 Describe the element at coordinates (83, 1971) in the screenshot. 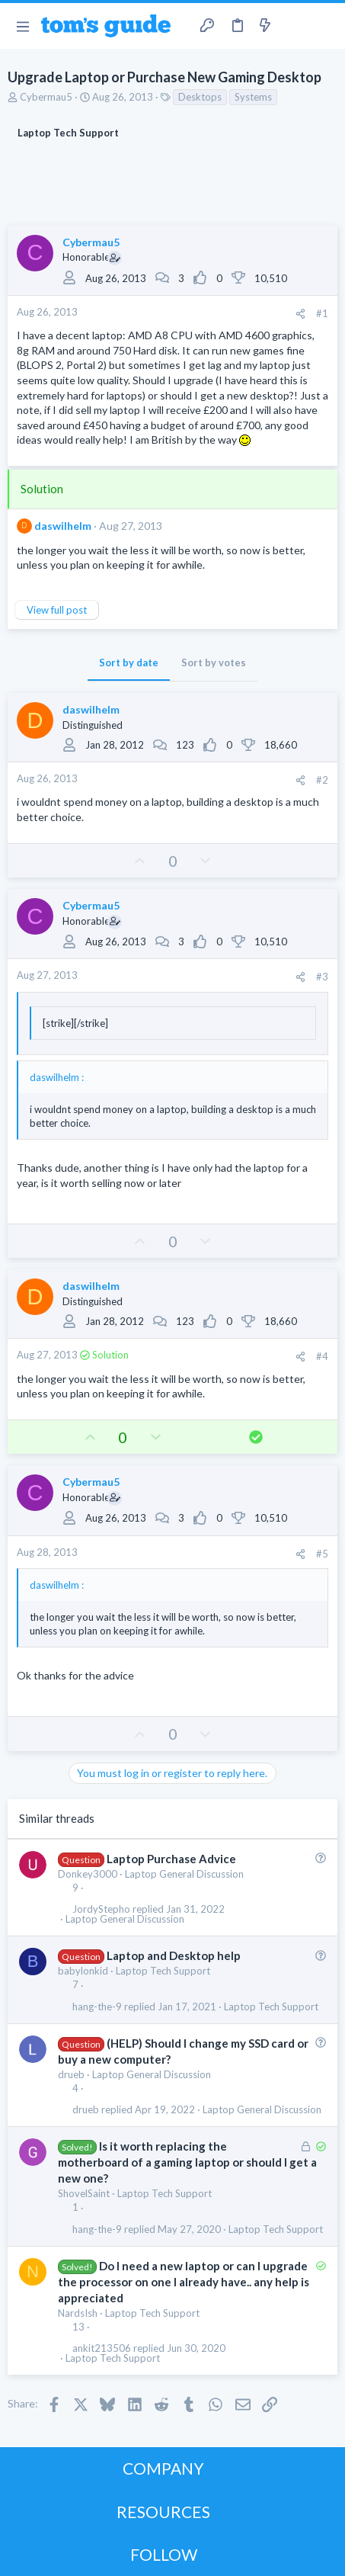

I see `babylonkid` at that location.